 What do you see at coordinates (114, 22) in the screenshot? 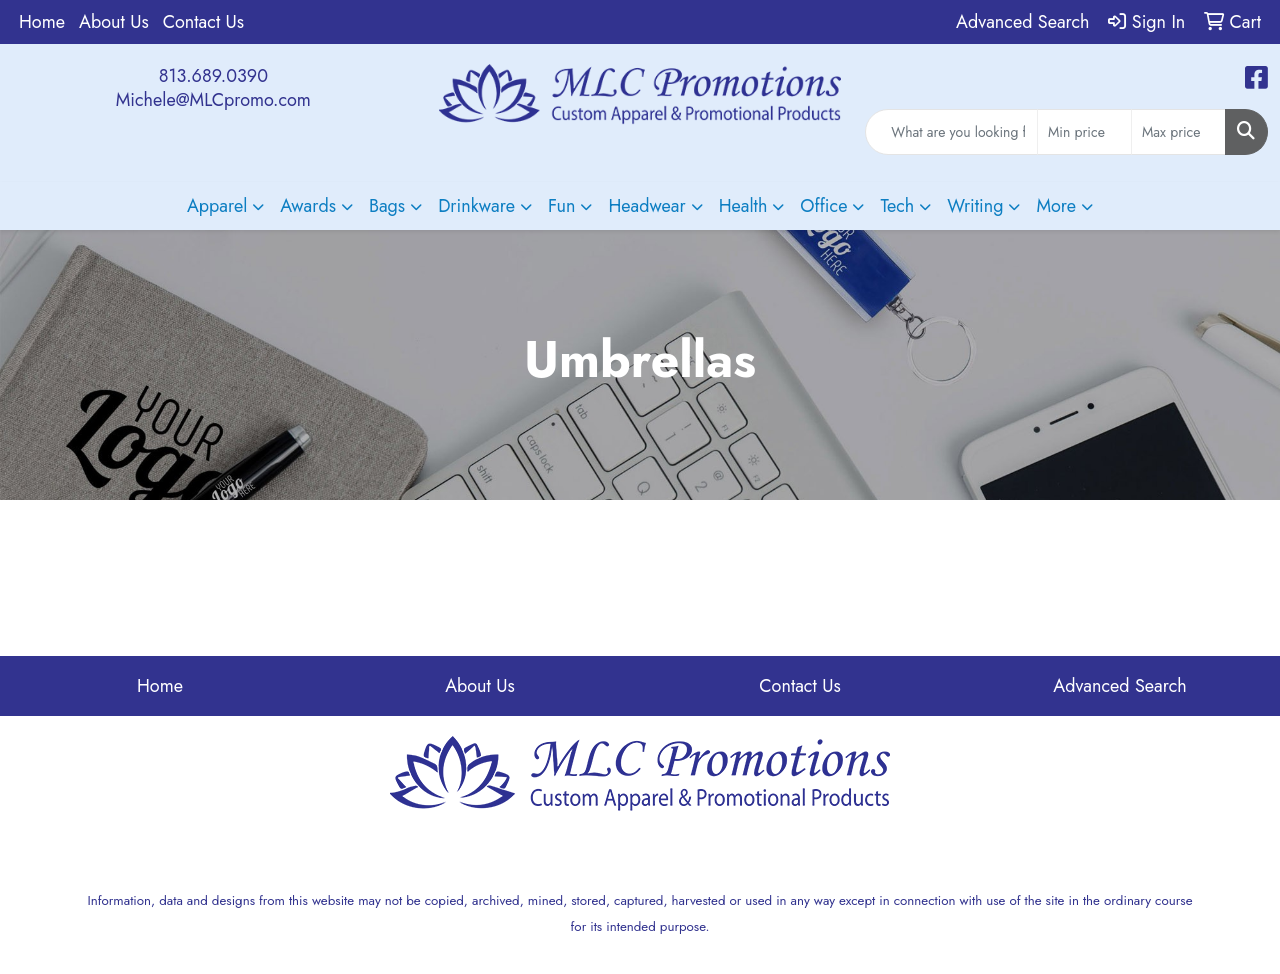
I see `About Us` at bounding box center [114, 22].